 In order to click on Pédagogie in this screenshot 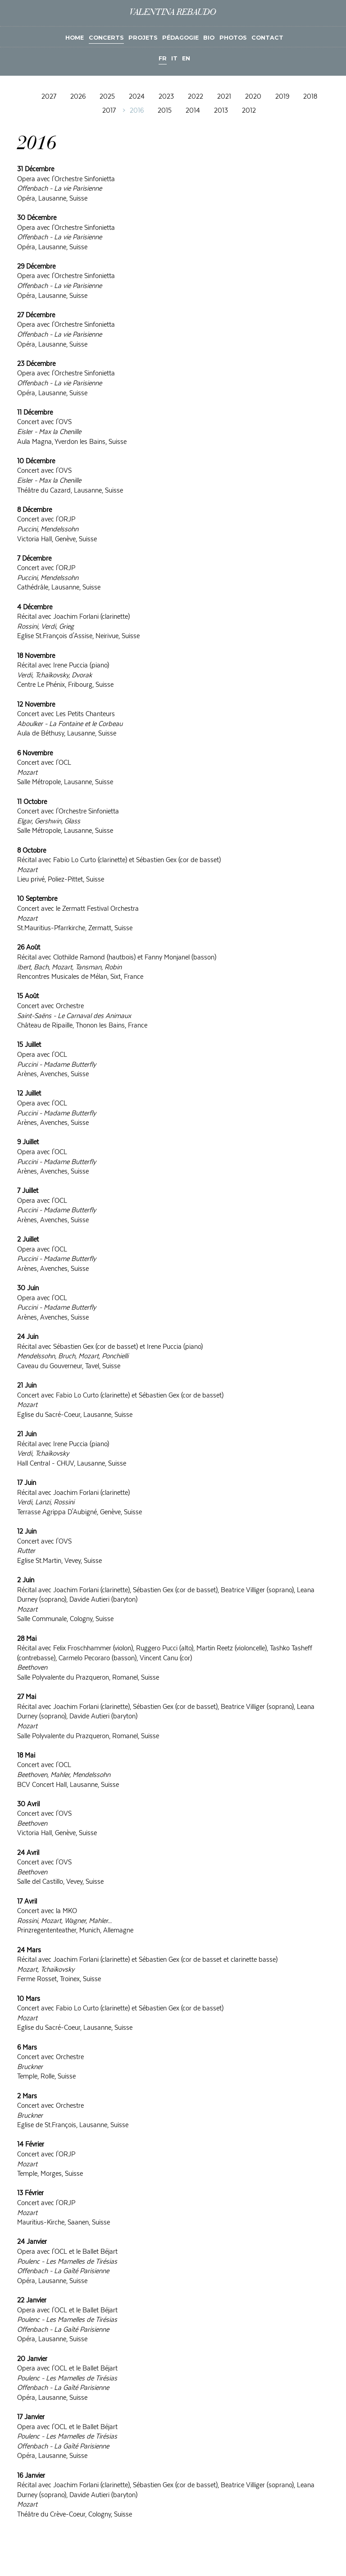, I will do `click(180, 37)`.